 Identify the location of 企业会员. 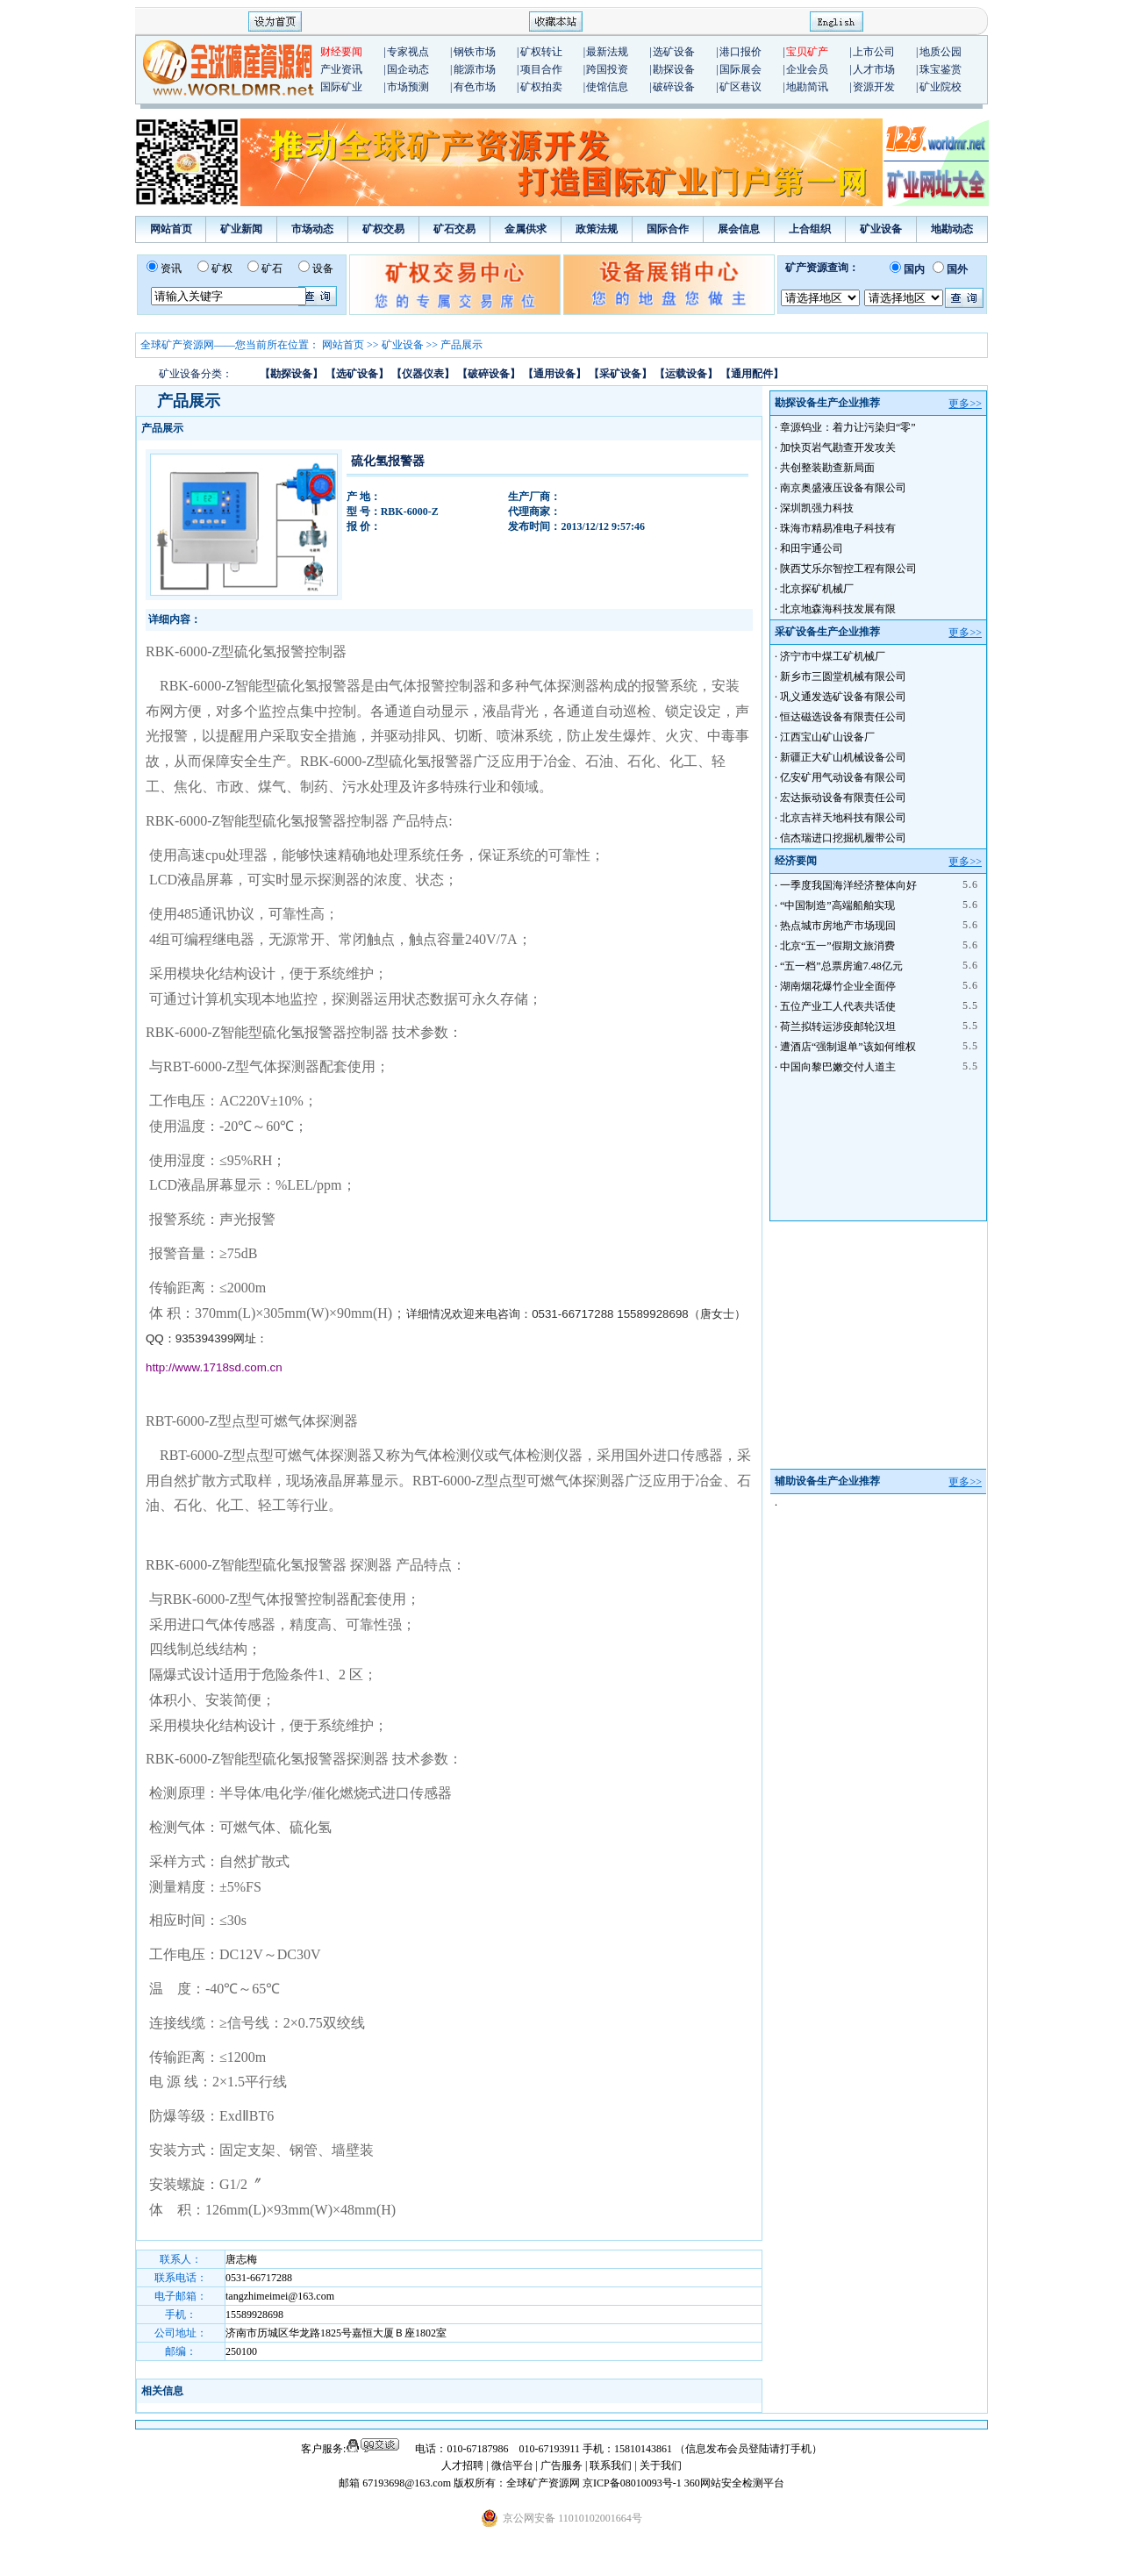
(807, 69).